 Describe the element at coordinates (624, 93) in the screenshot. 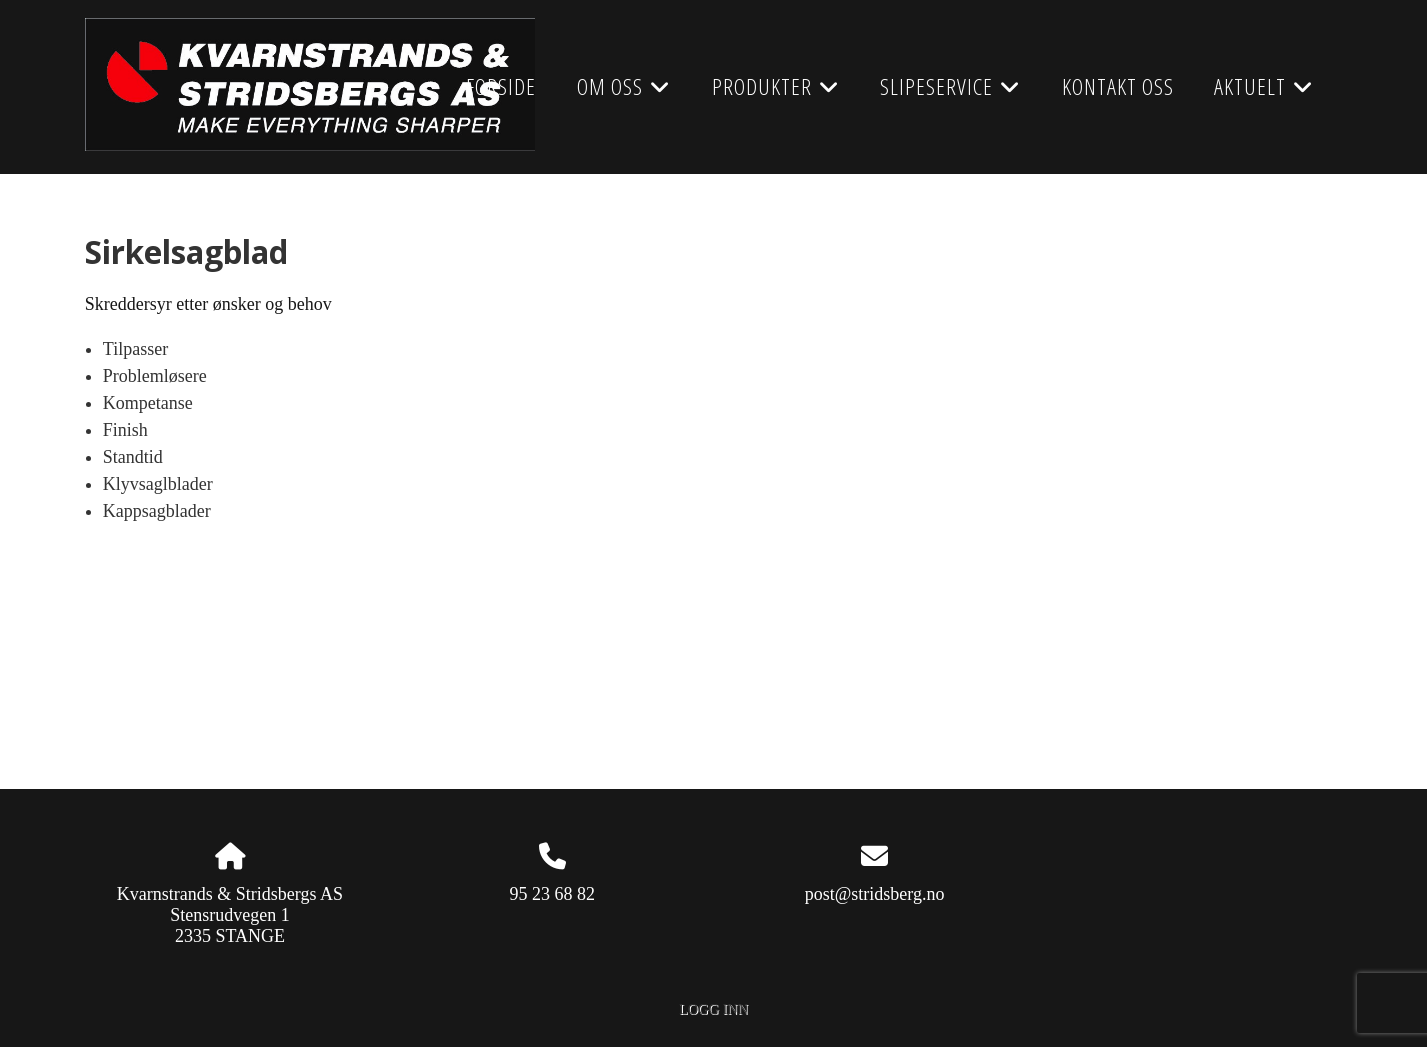

I see `Om oss` at that location.